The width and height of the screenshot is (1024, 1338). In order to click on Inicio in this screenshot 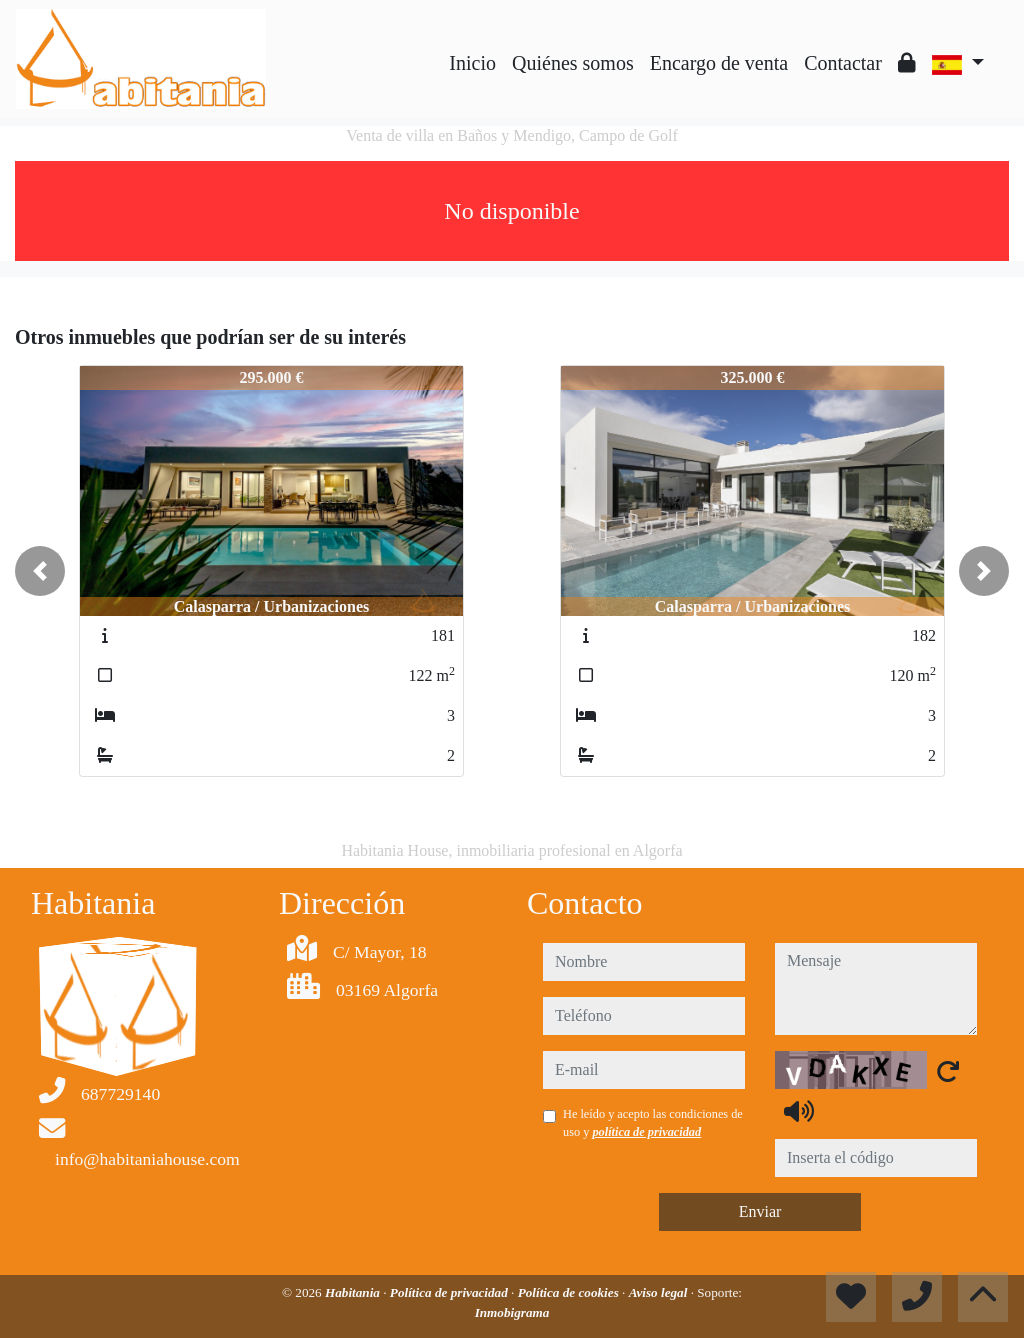, I will do `click(472, 63)`.